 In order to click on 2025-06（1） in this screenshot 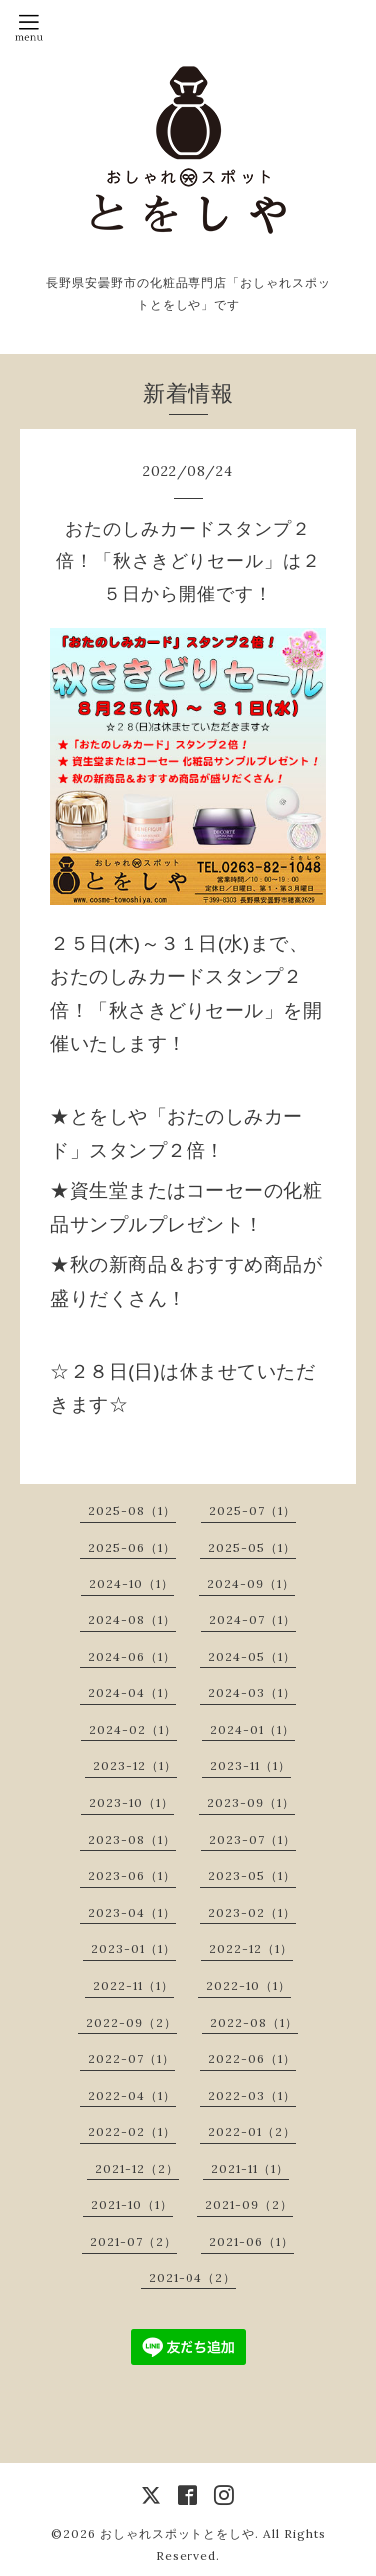, I will do `click(132, 1547)`.